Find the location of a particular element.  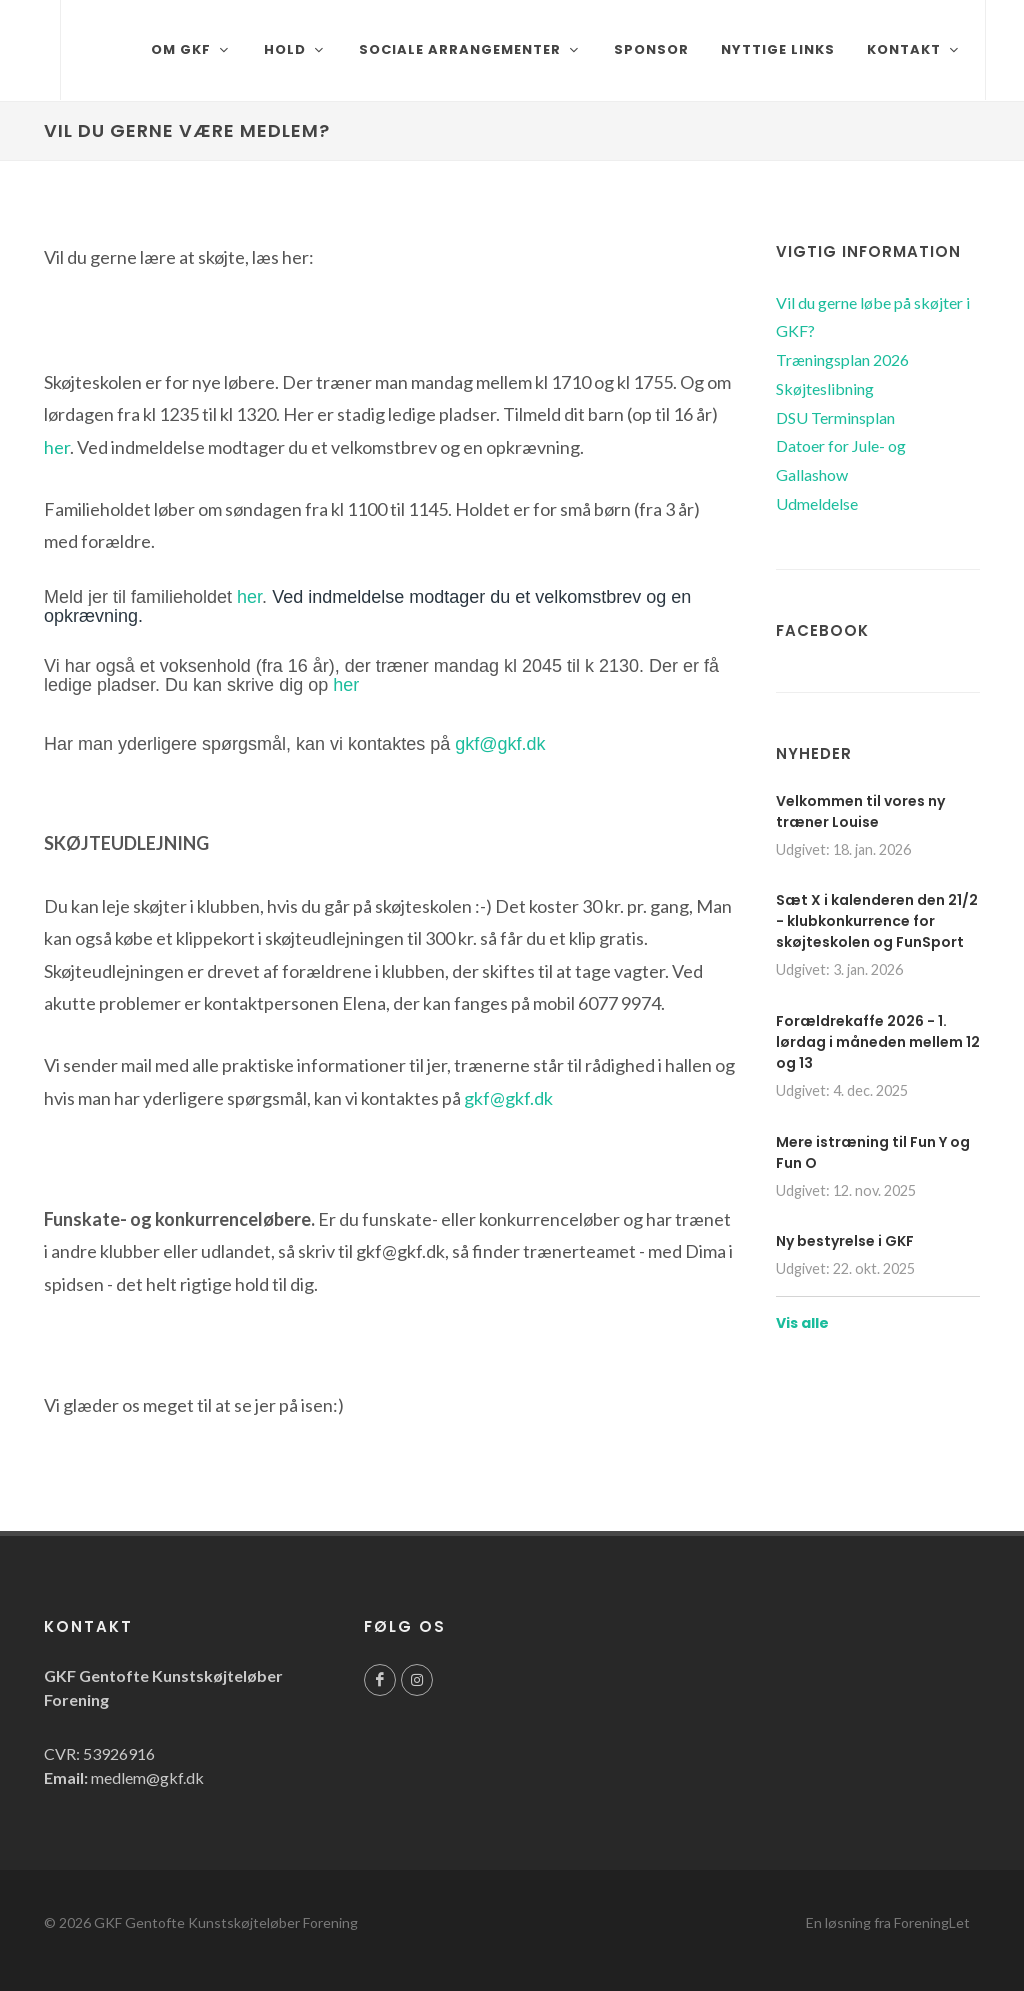

Sæt X i kalenderen den 21/2 - klubkonkurrence for skøjteskolen og FunSport is located at coordinates (877, 921).